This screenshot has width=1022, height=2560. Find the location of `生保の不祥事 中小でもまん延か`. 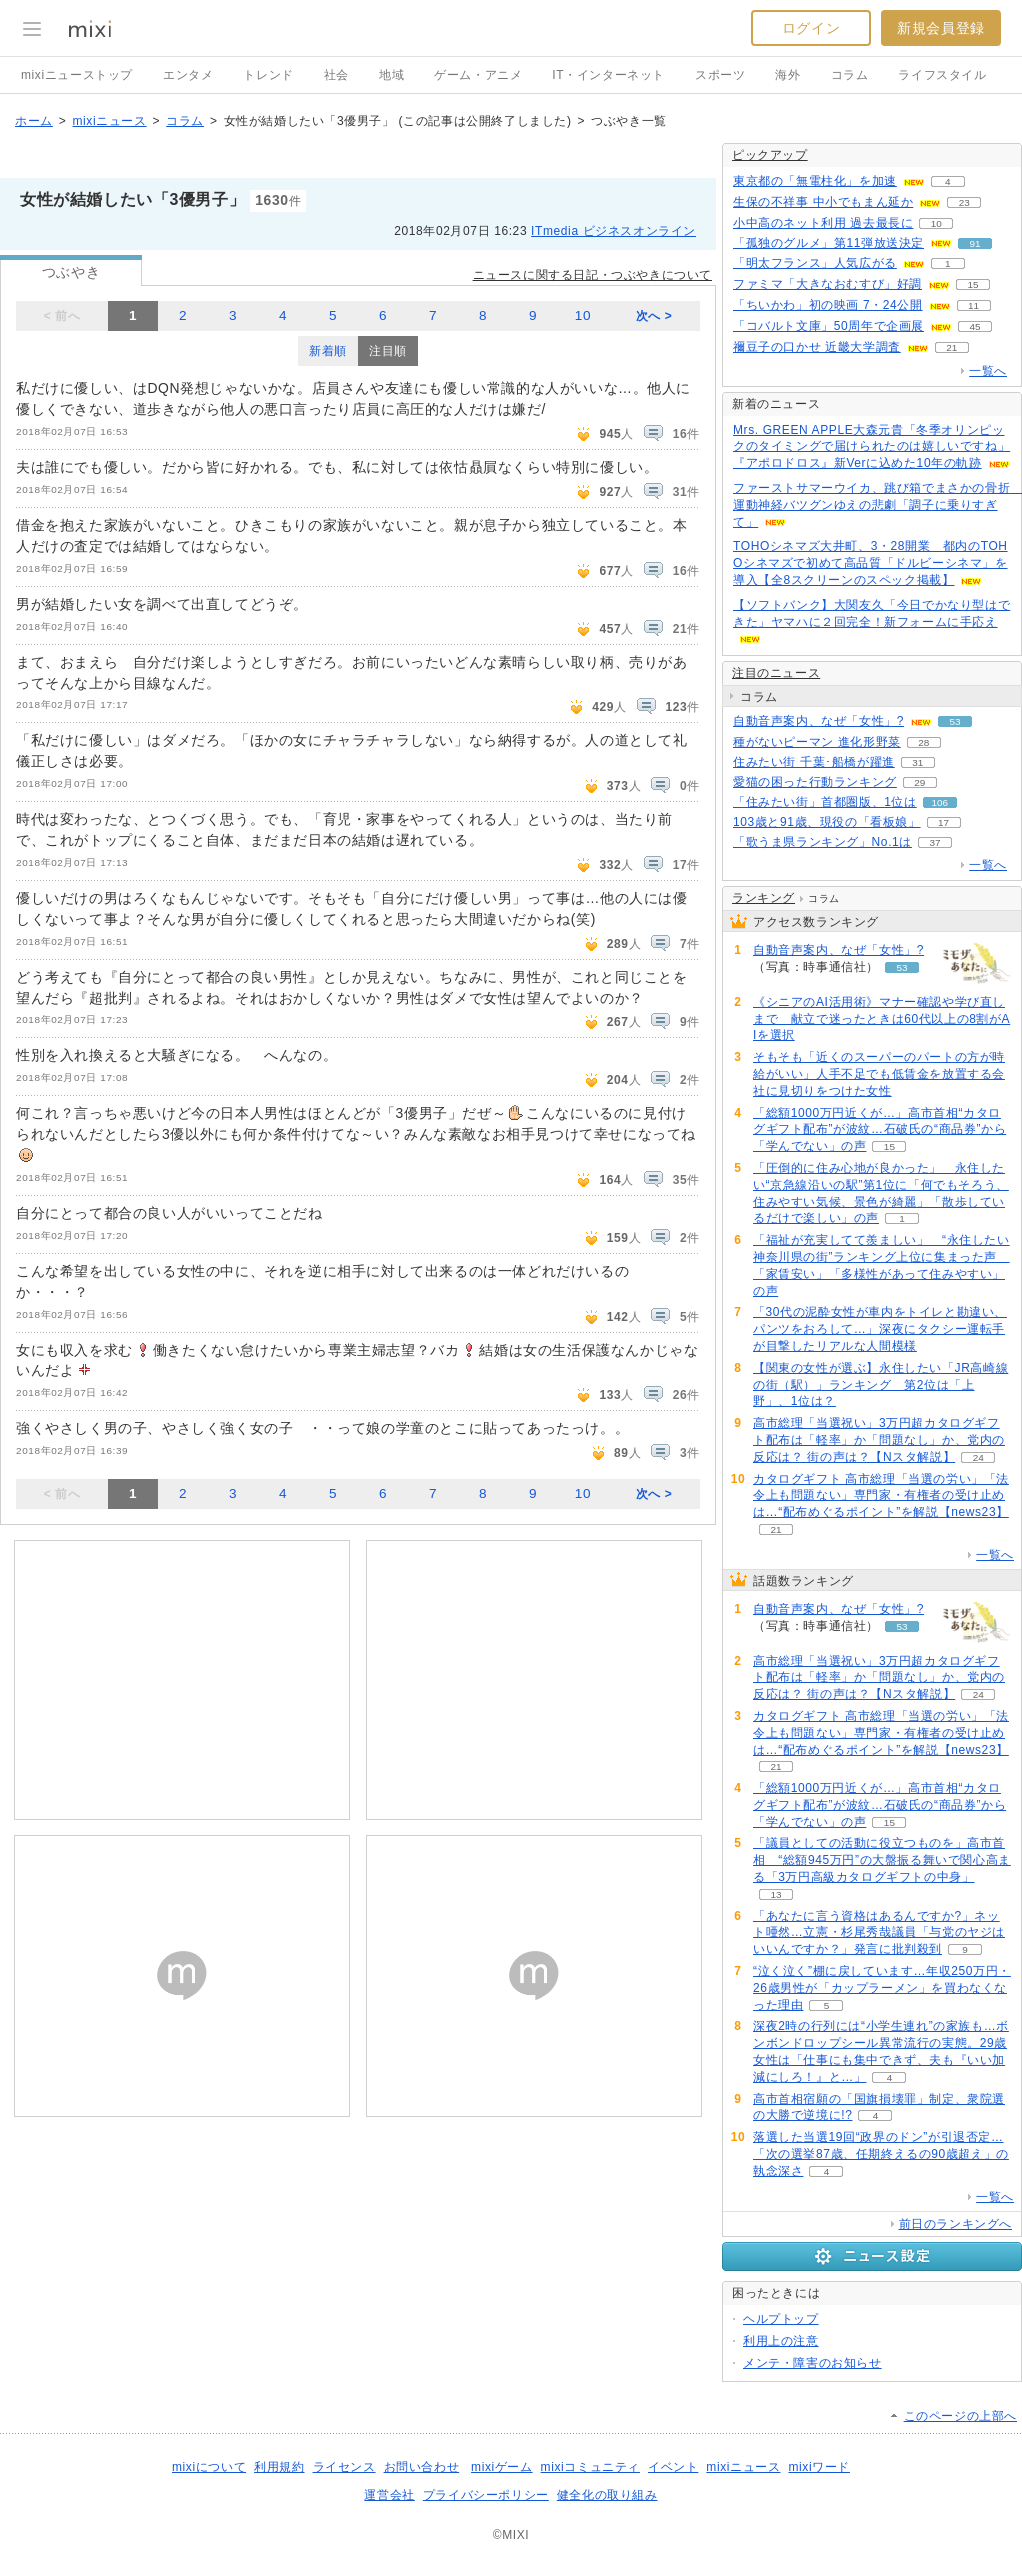

生保の不祥事 中小でもまん延か is located at coordinates (823, 202).